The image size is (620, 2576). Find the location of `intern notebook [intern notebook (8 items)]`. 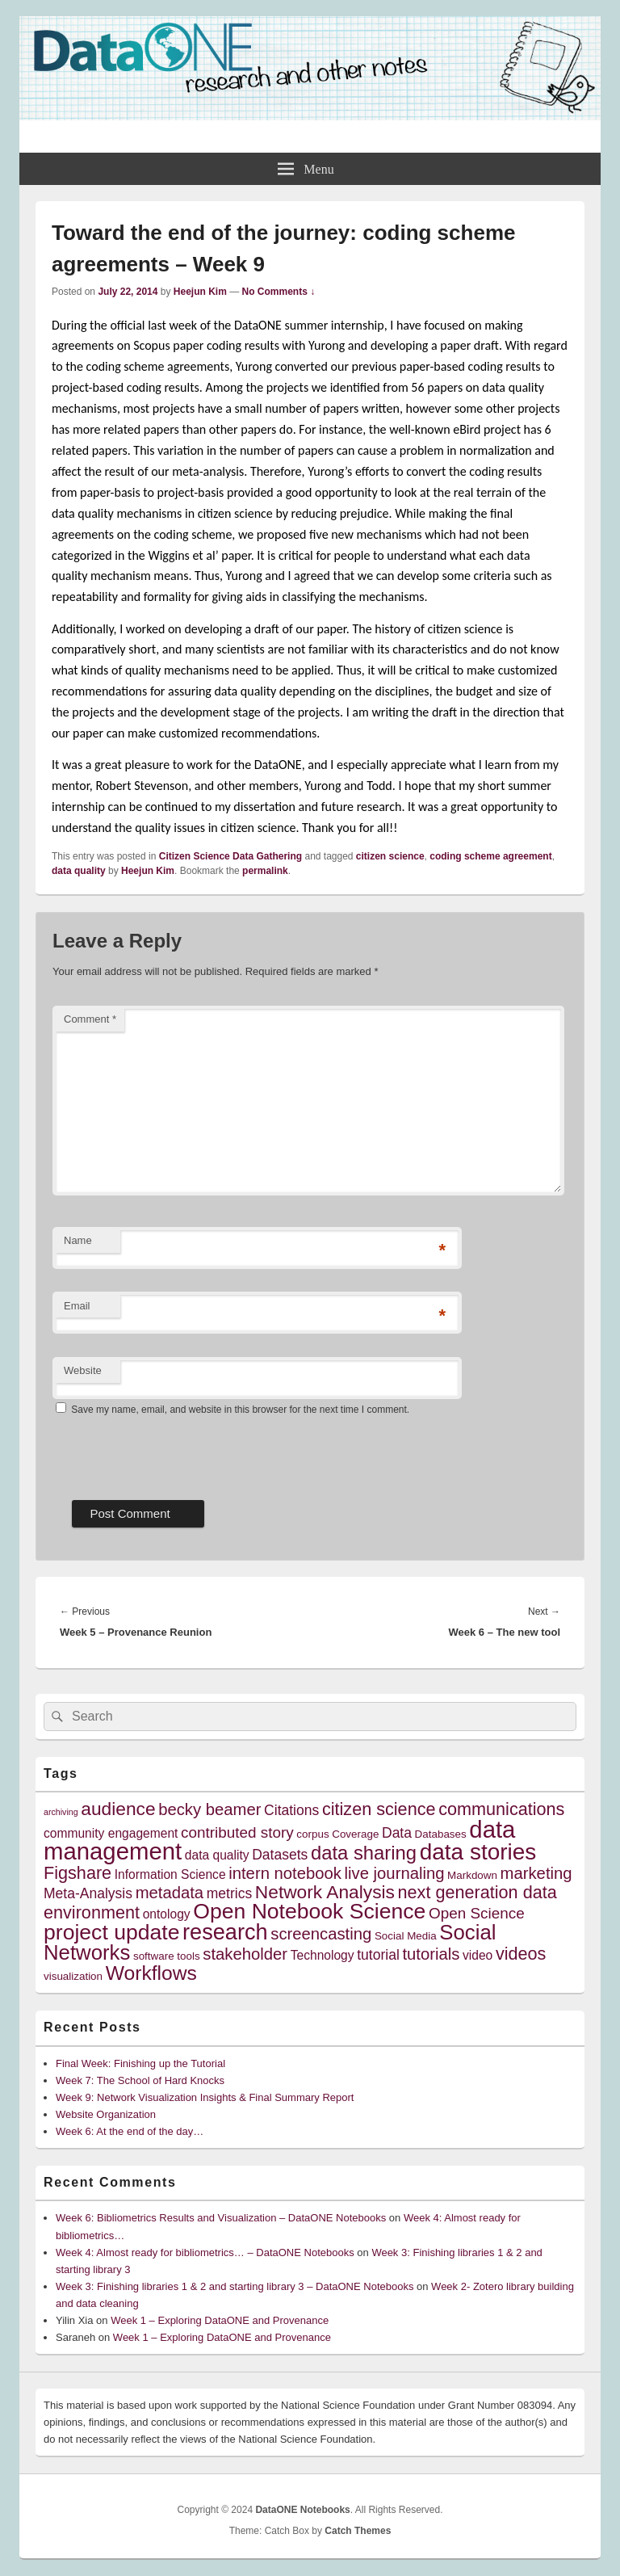

intern notebook [intern notebook (8 items)] is located at coordinates (284, 1873).